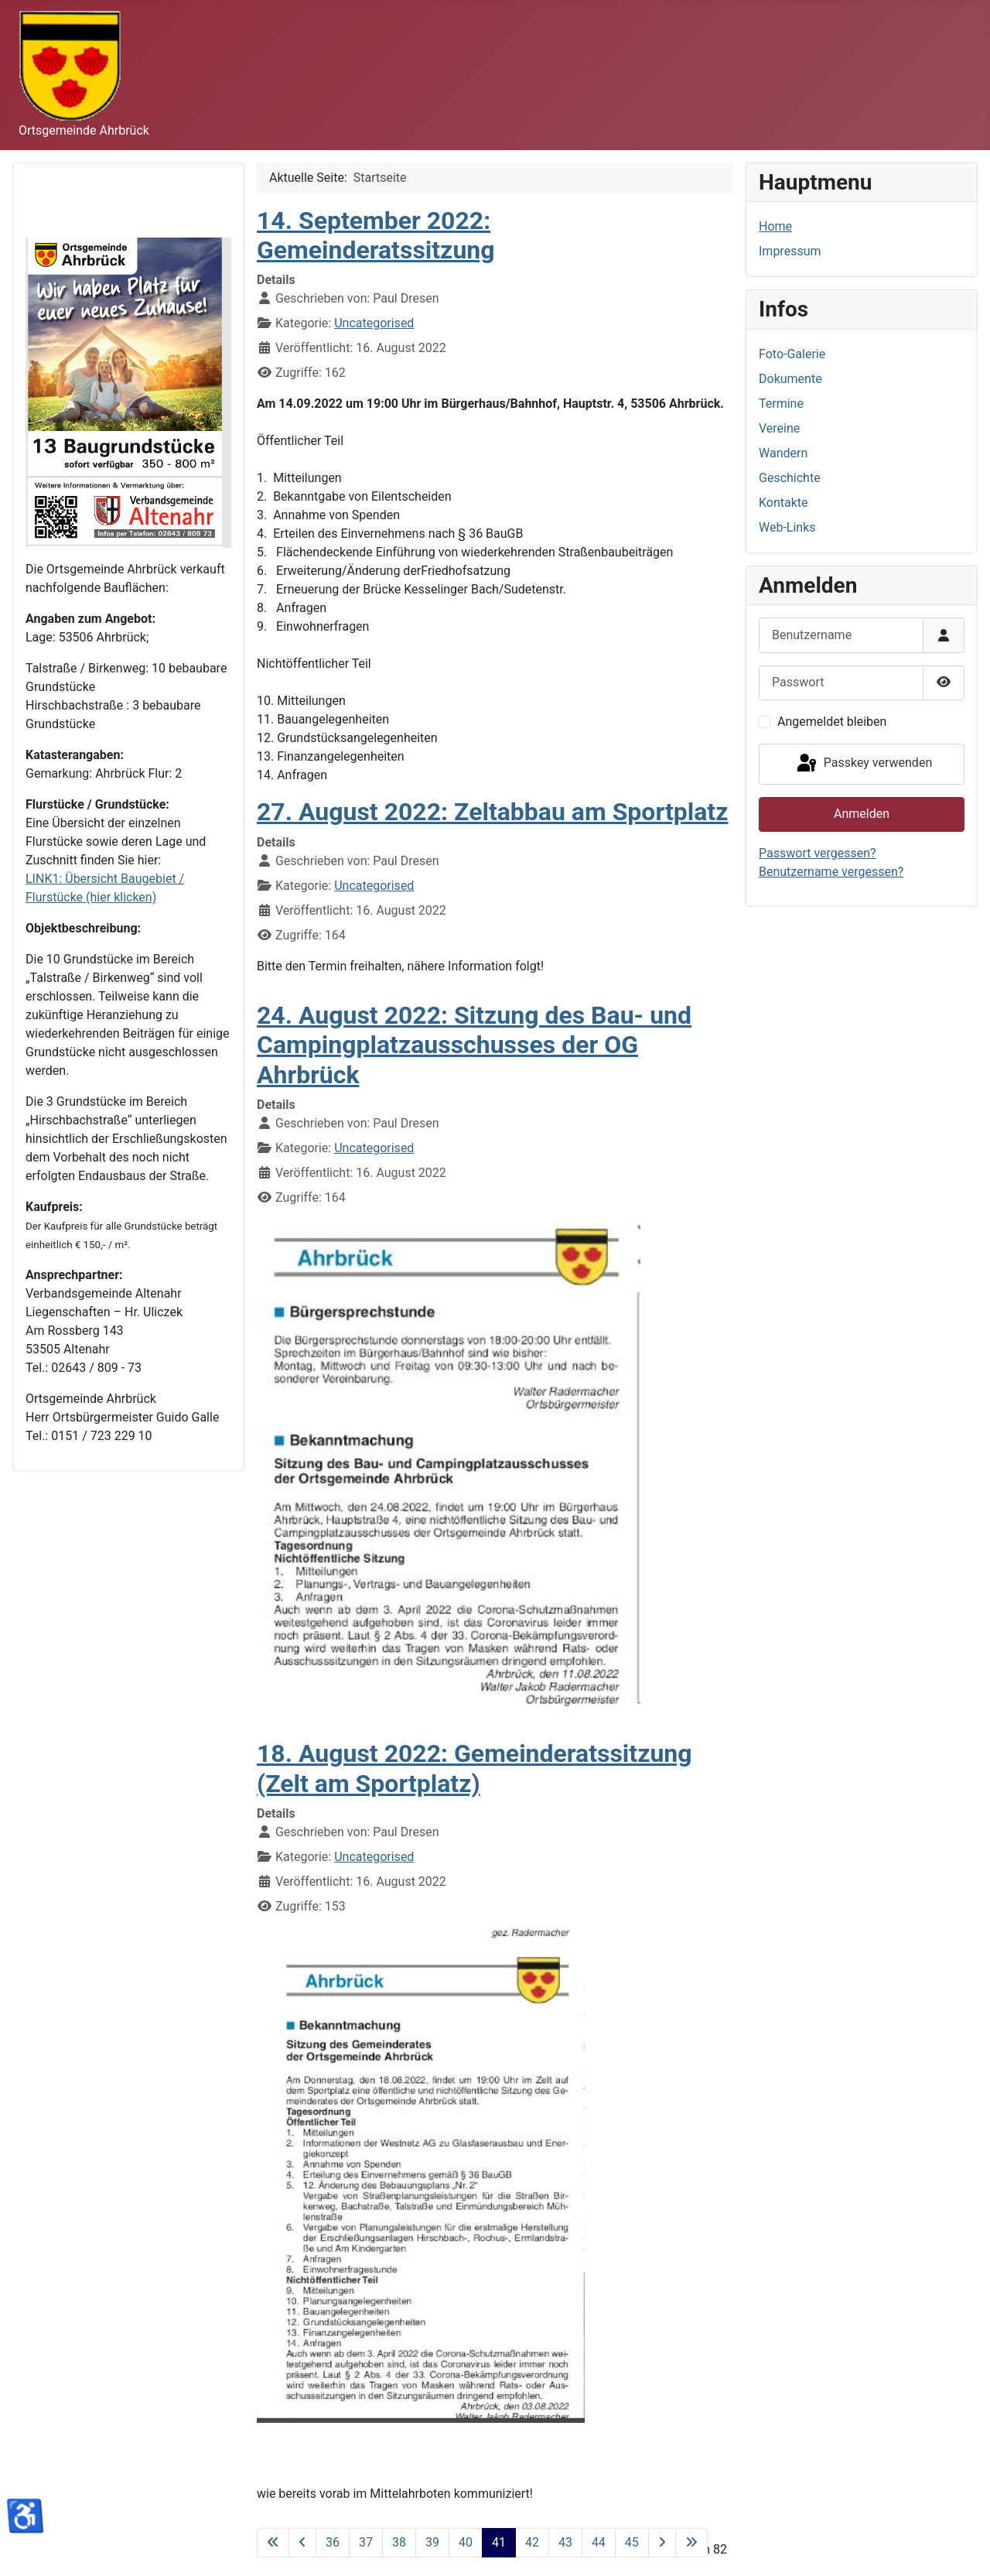  Describe the element at coordinates (565, 2542) in the screenshot. I see `43 [Gehe zur Seite 43]` at that location.